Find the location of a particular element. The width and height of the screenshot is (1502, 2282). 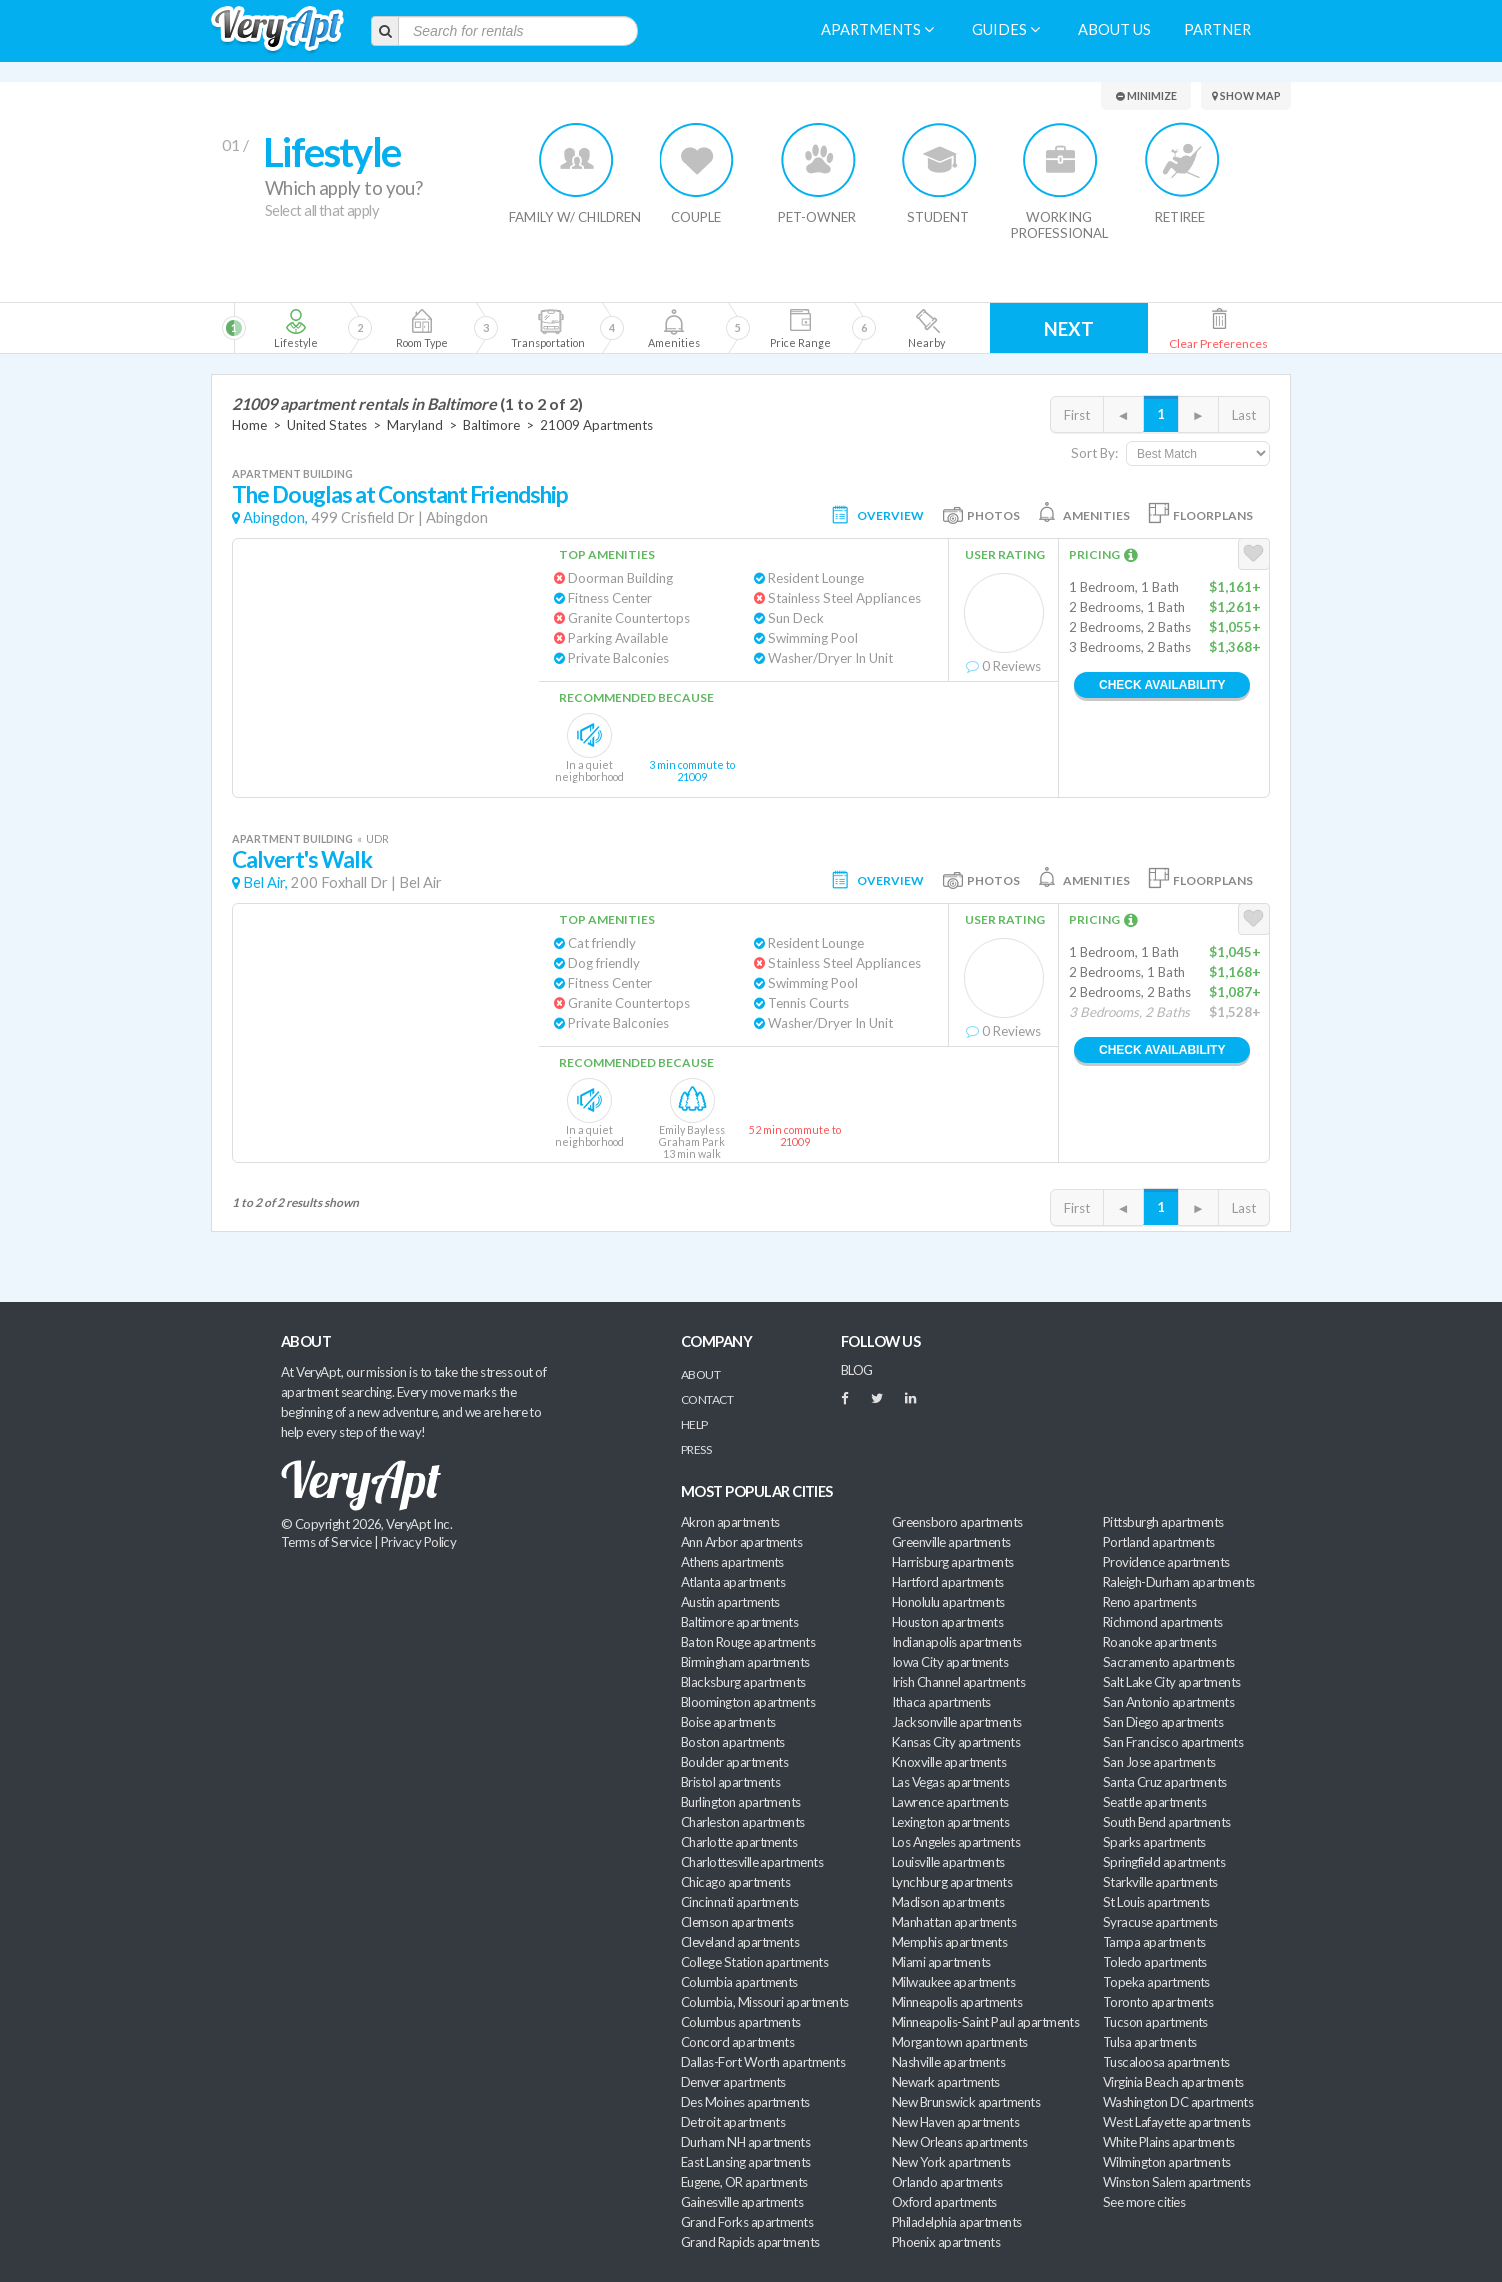

Columbus apartments is located at coordinates (741, 2022).